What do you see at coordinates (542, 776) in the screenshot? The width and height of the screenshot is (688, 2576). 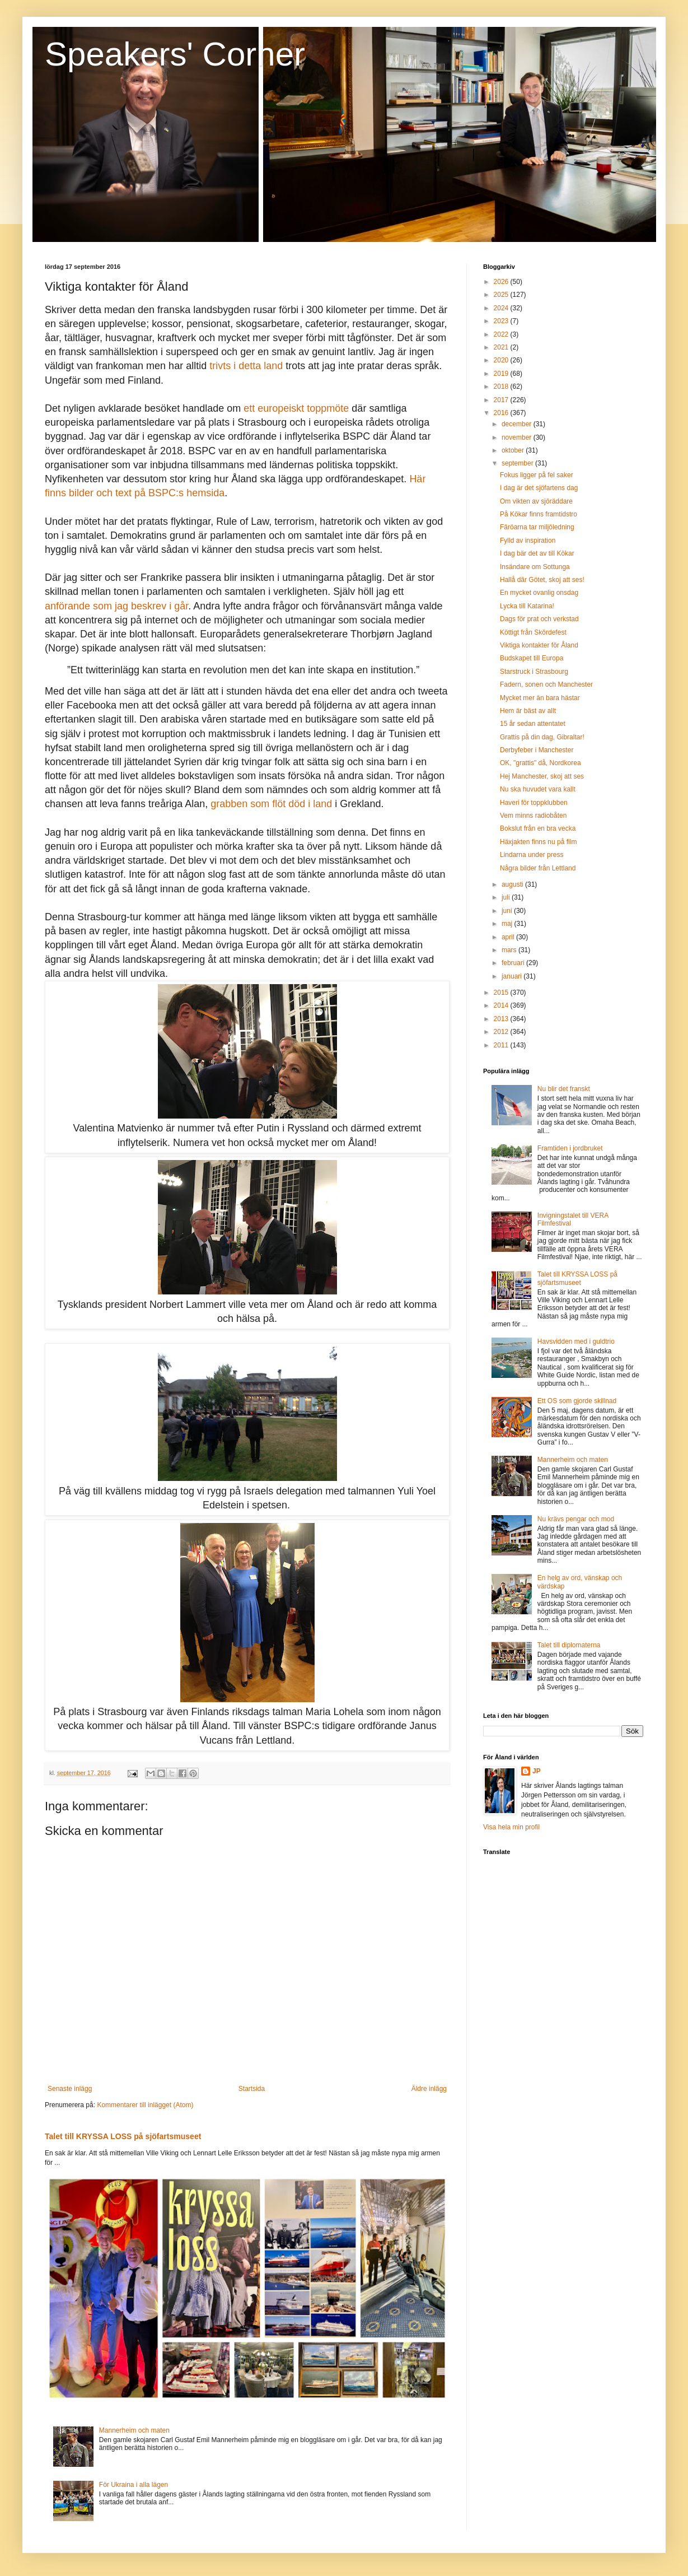 I see `Hej Manchester, skoj att ses` at bounding box center [542, 776].